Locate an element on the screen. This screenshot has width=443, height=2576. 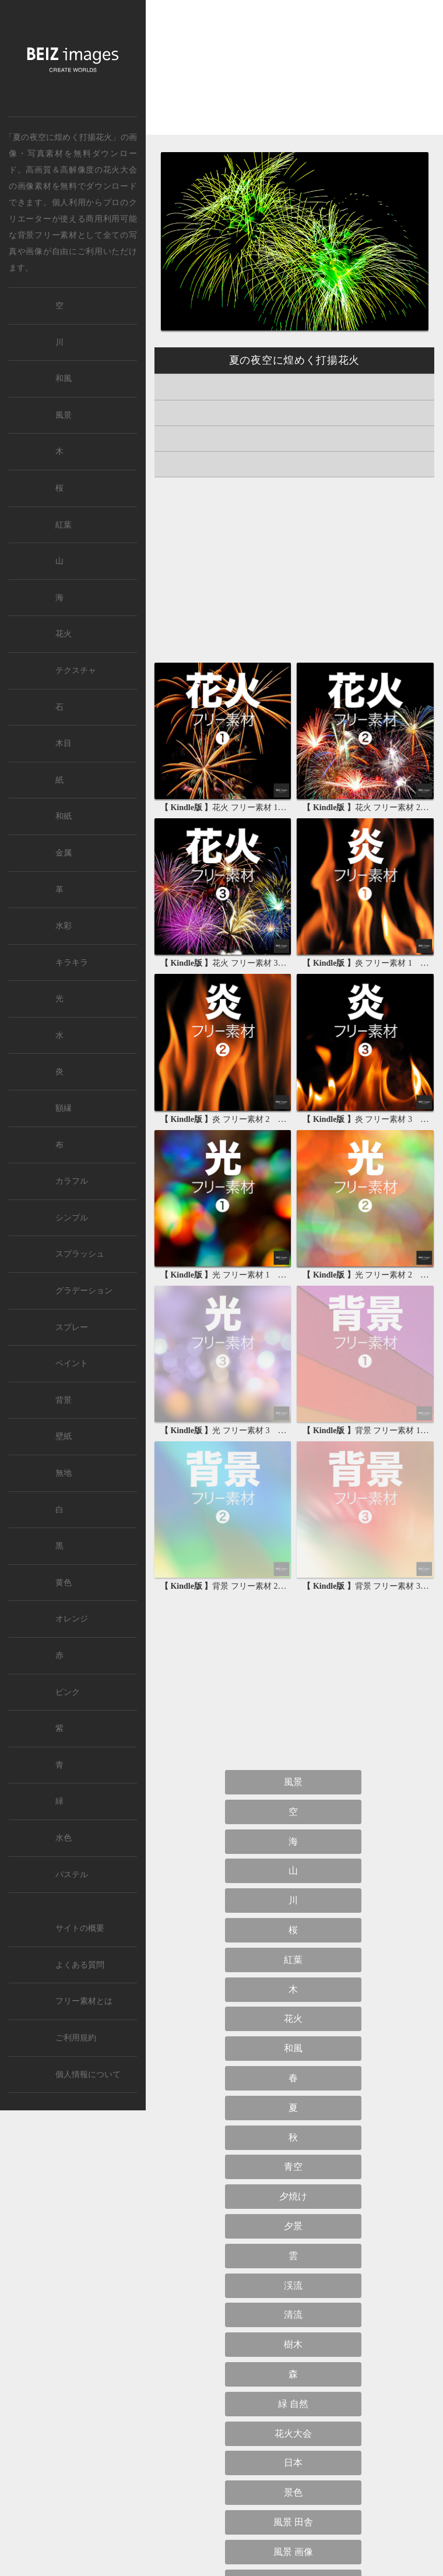
和紙 is located at coordinates (63, 816).